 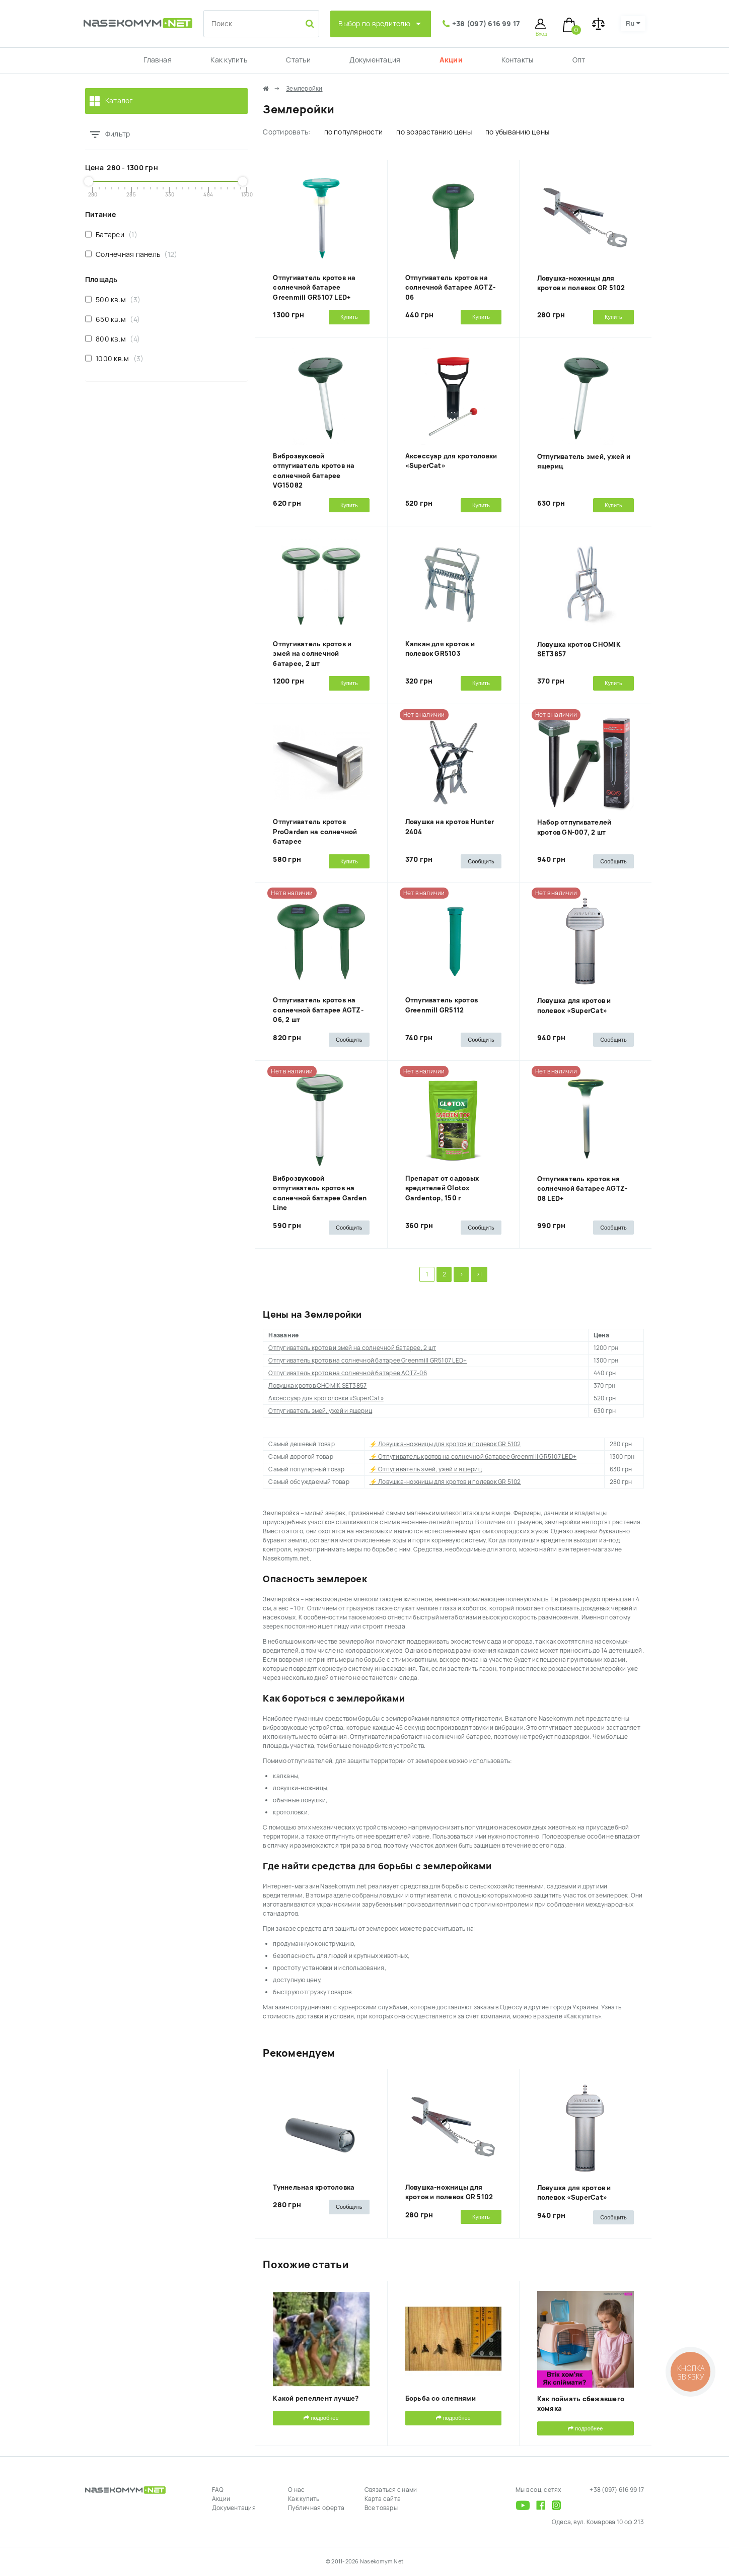 I want to click on Связаться с нами, so click(x=390, y=2490).